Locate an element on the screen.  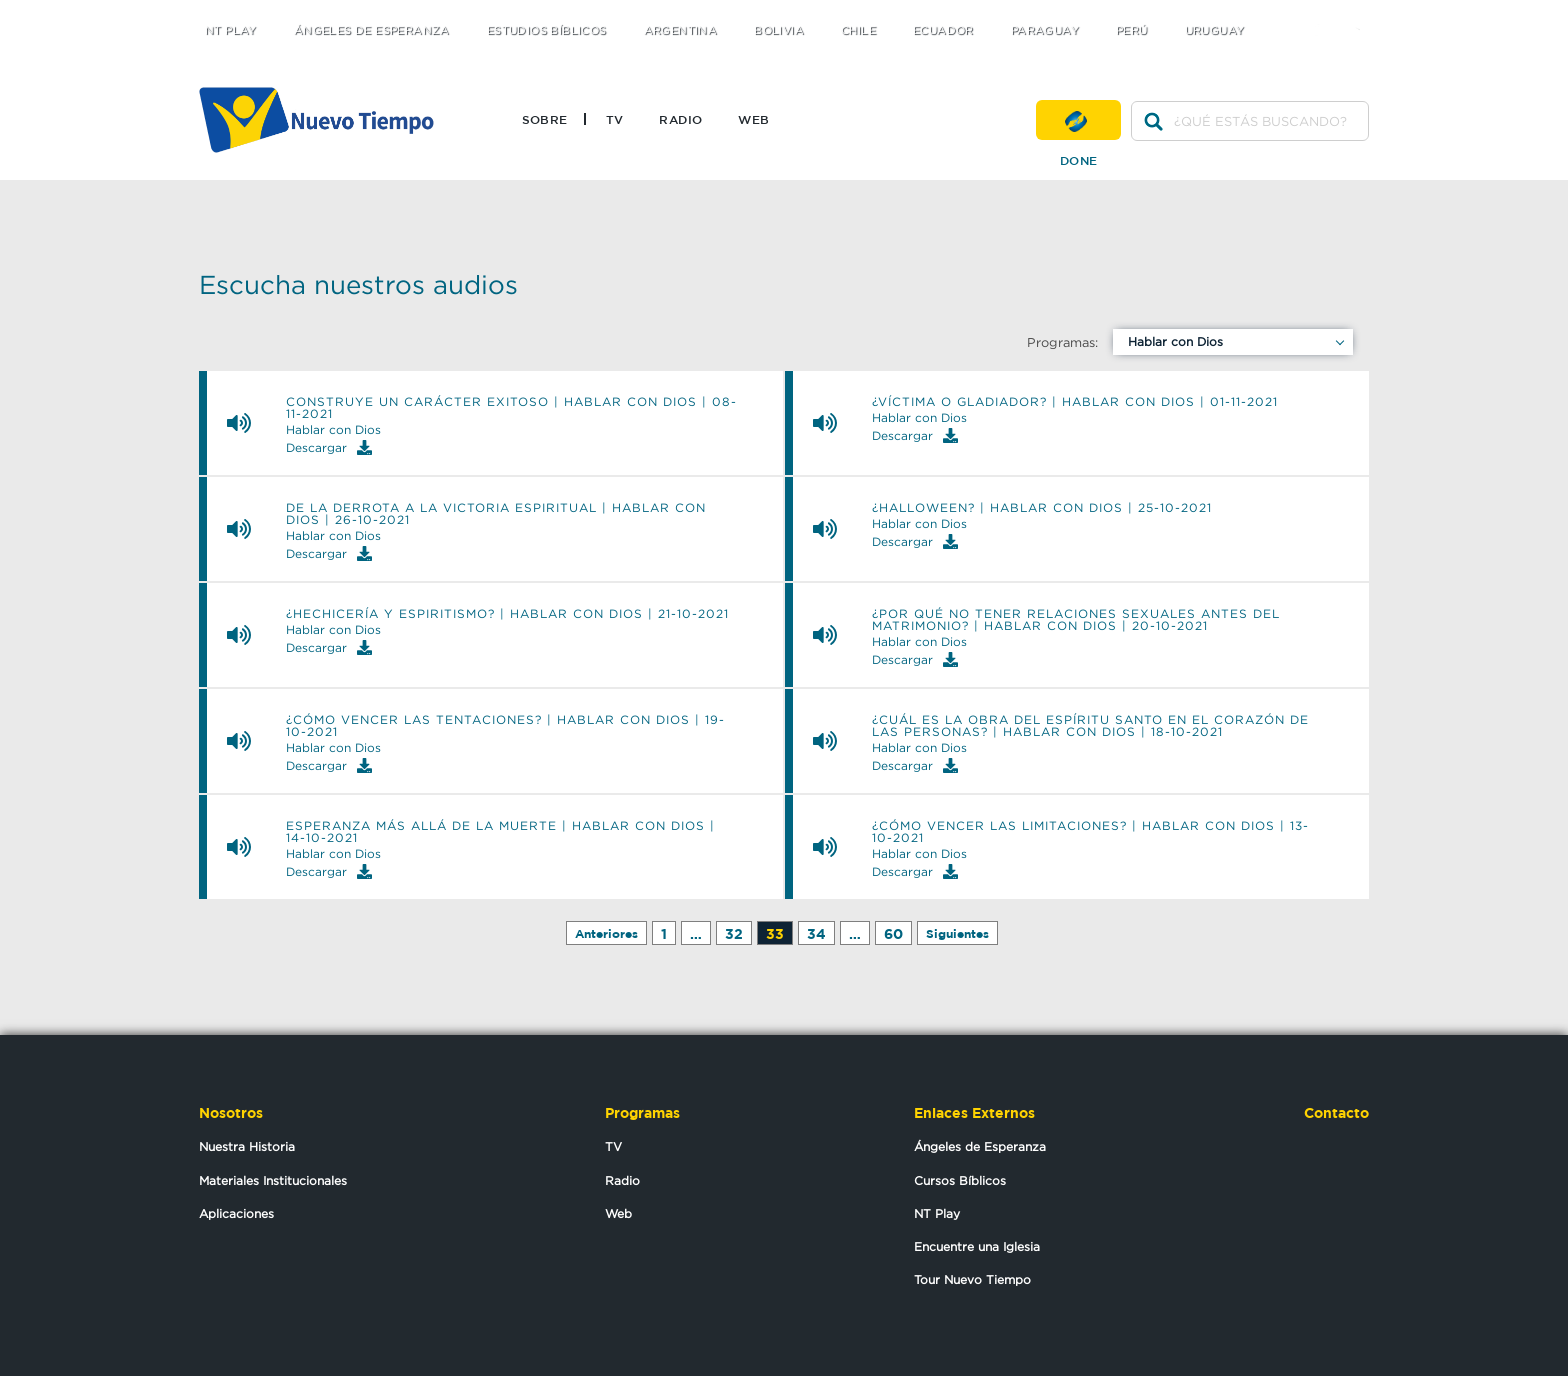
Paraguay is located at coordinates (1045, 30).